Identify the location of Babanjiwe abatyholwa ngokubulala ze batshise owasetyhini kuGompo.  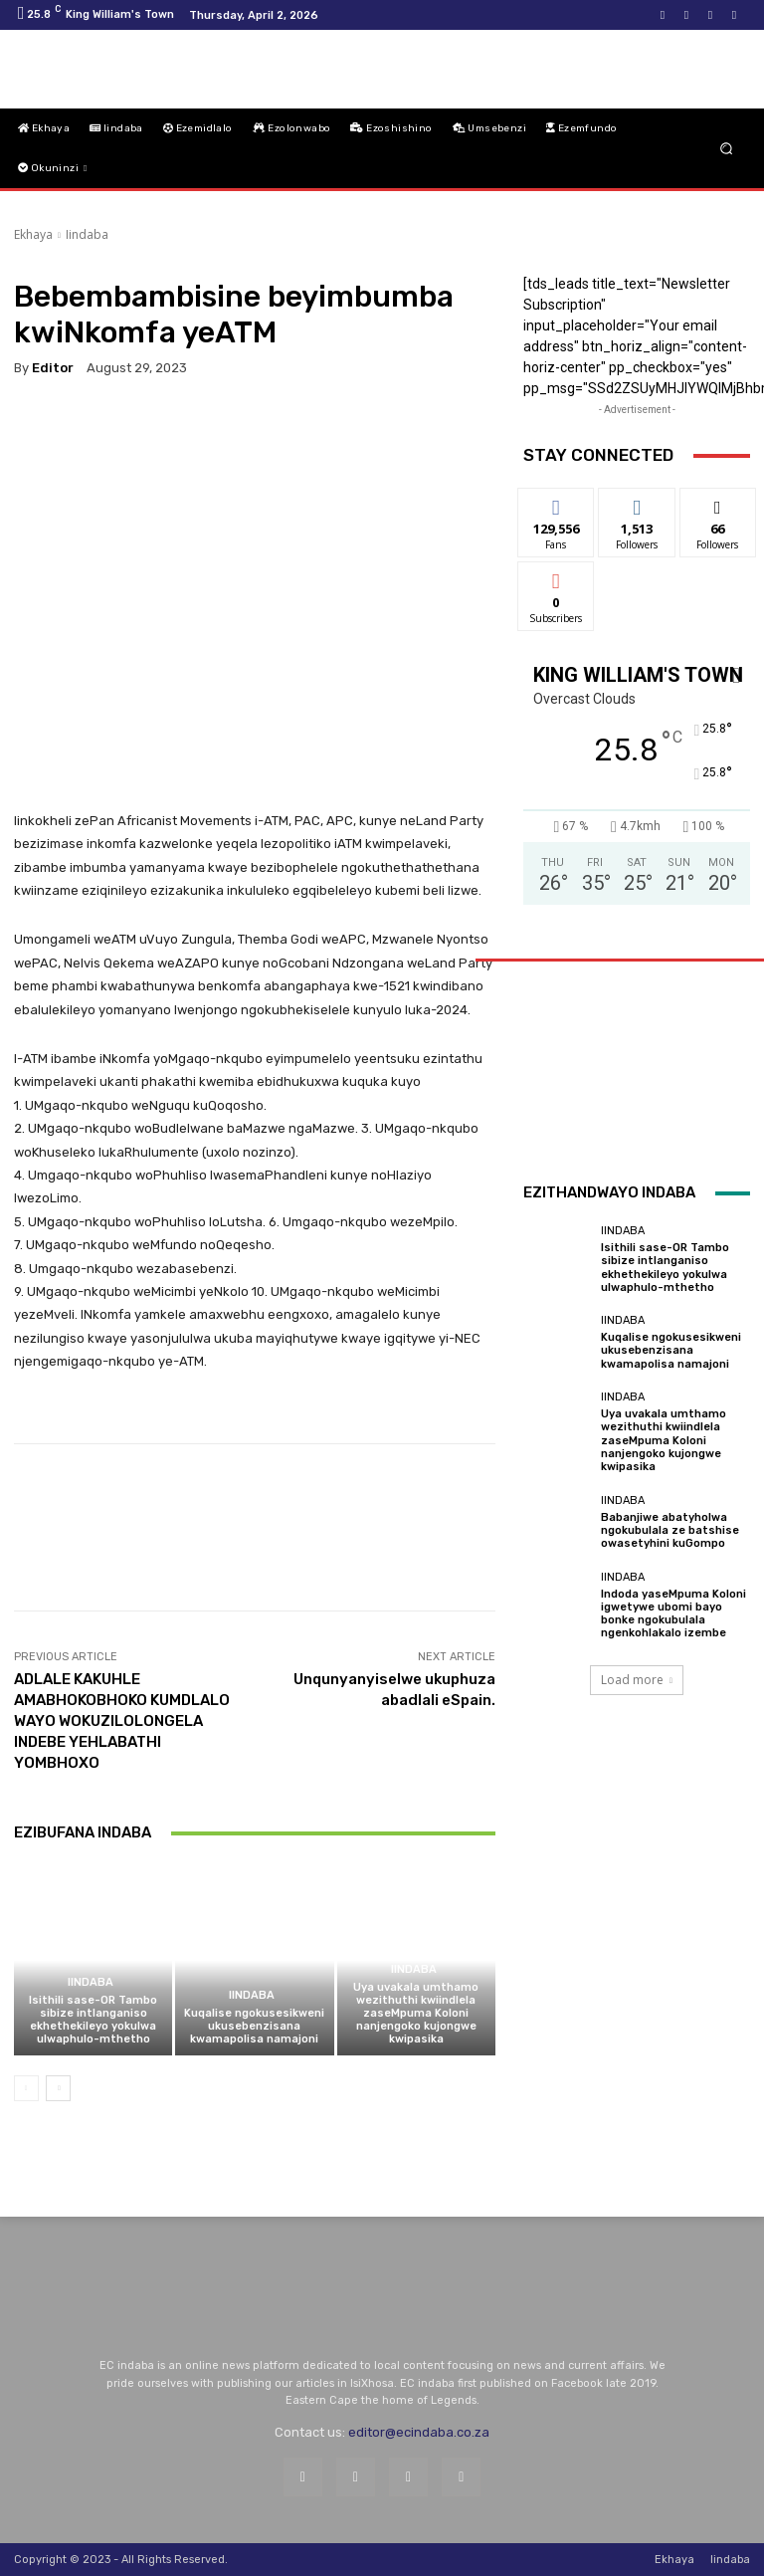
(670, 1530).